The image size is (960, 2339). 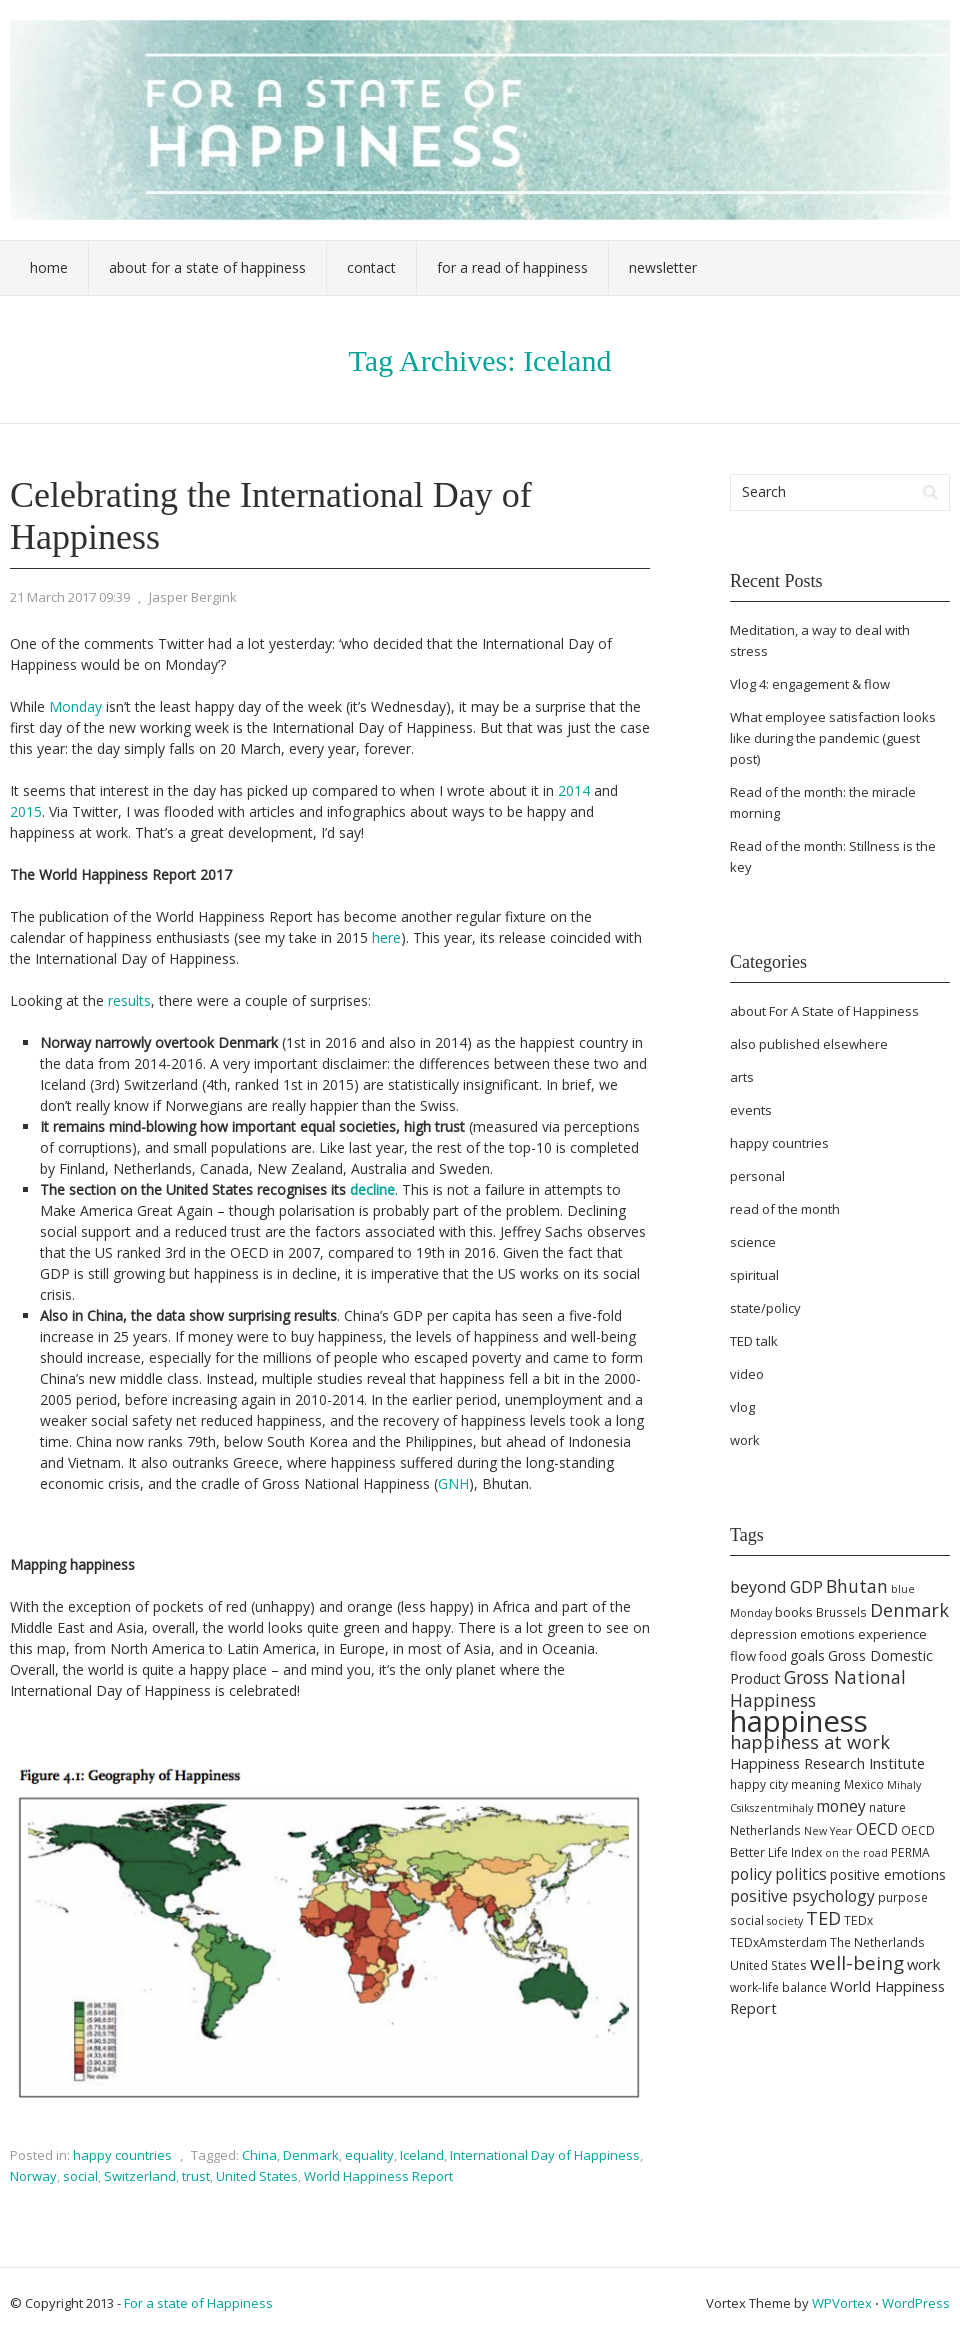 I want to click on TEDx [TEDx (5 items)], so click(x=858, y=1920).